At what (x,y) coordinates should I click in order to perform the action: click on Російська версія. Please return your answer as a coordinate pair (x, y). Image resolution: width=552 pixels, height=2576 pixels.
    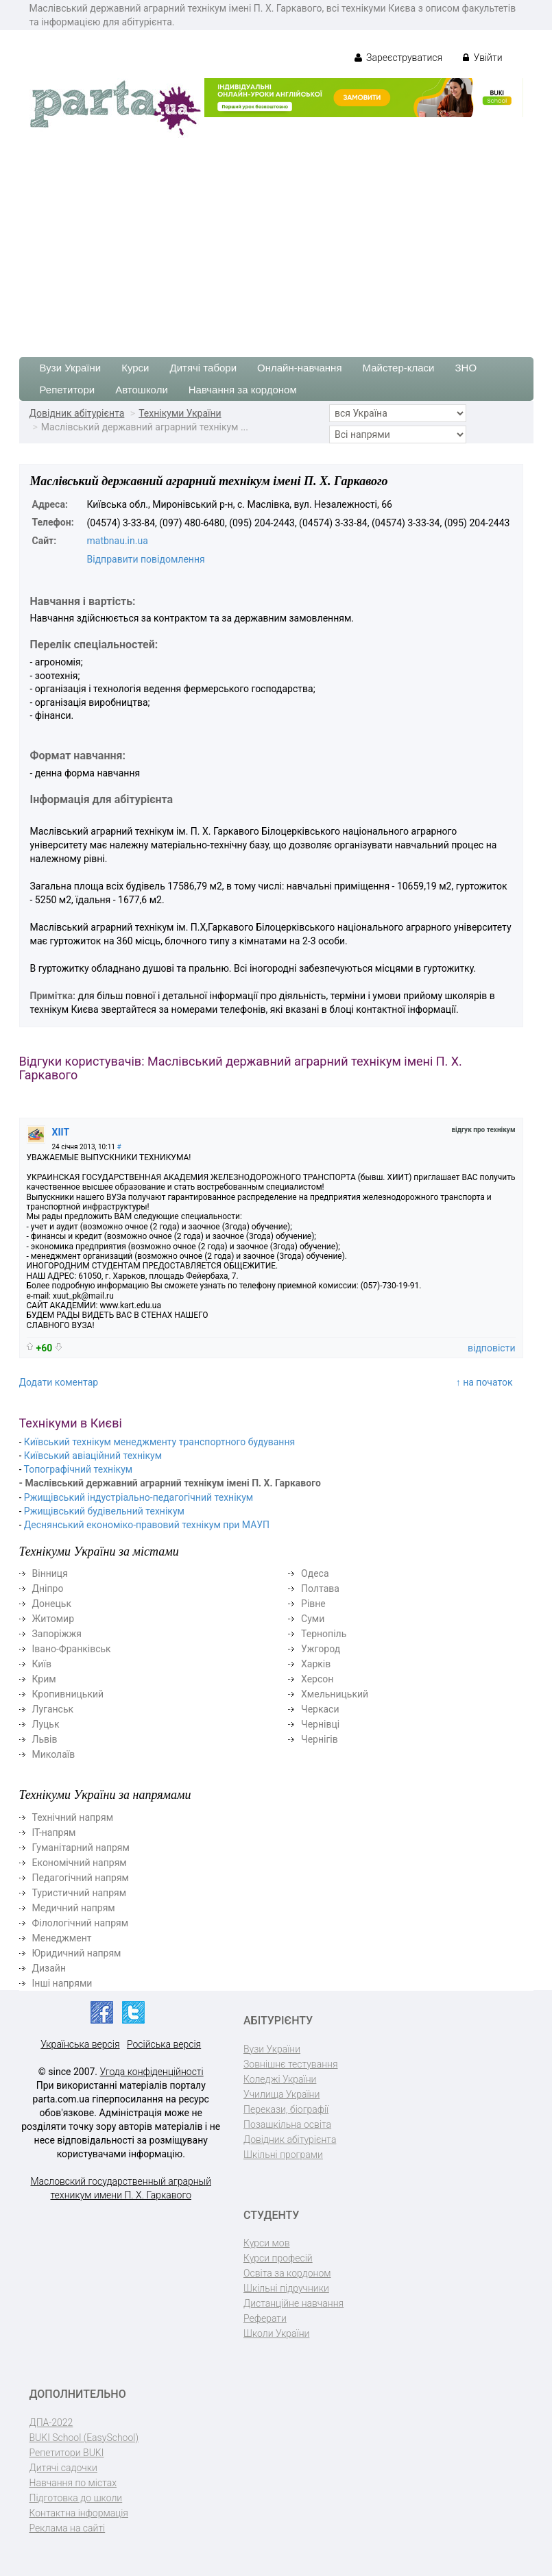
    Looking at the image, I should click on (164, 2044).